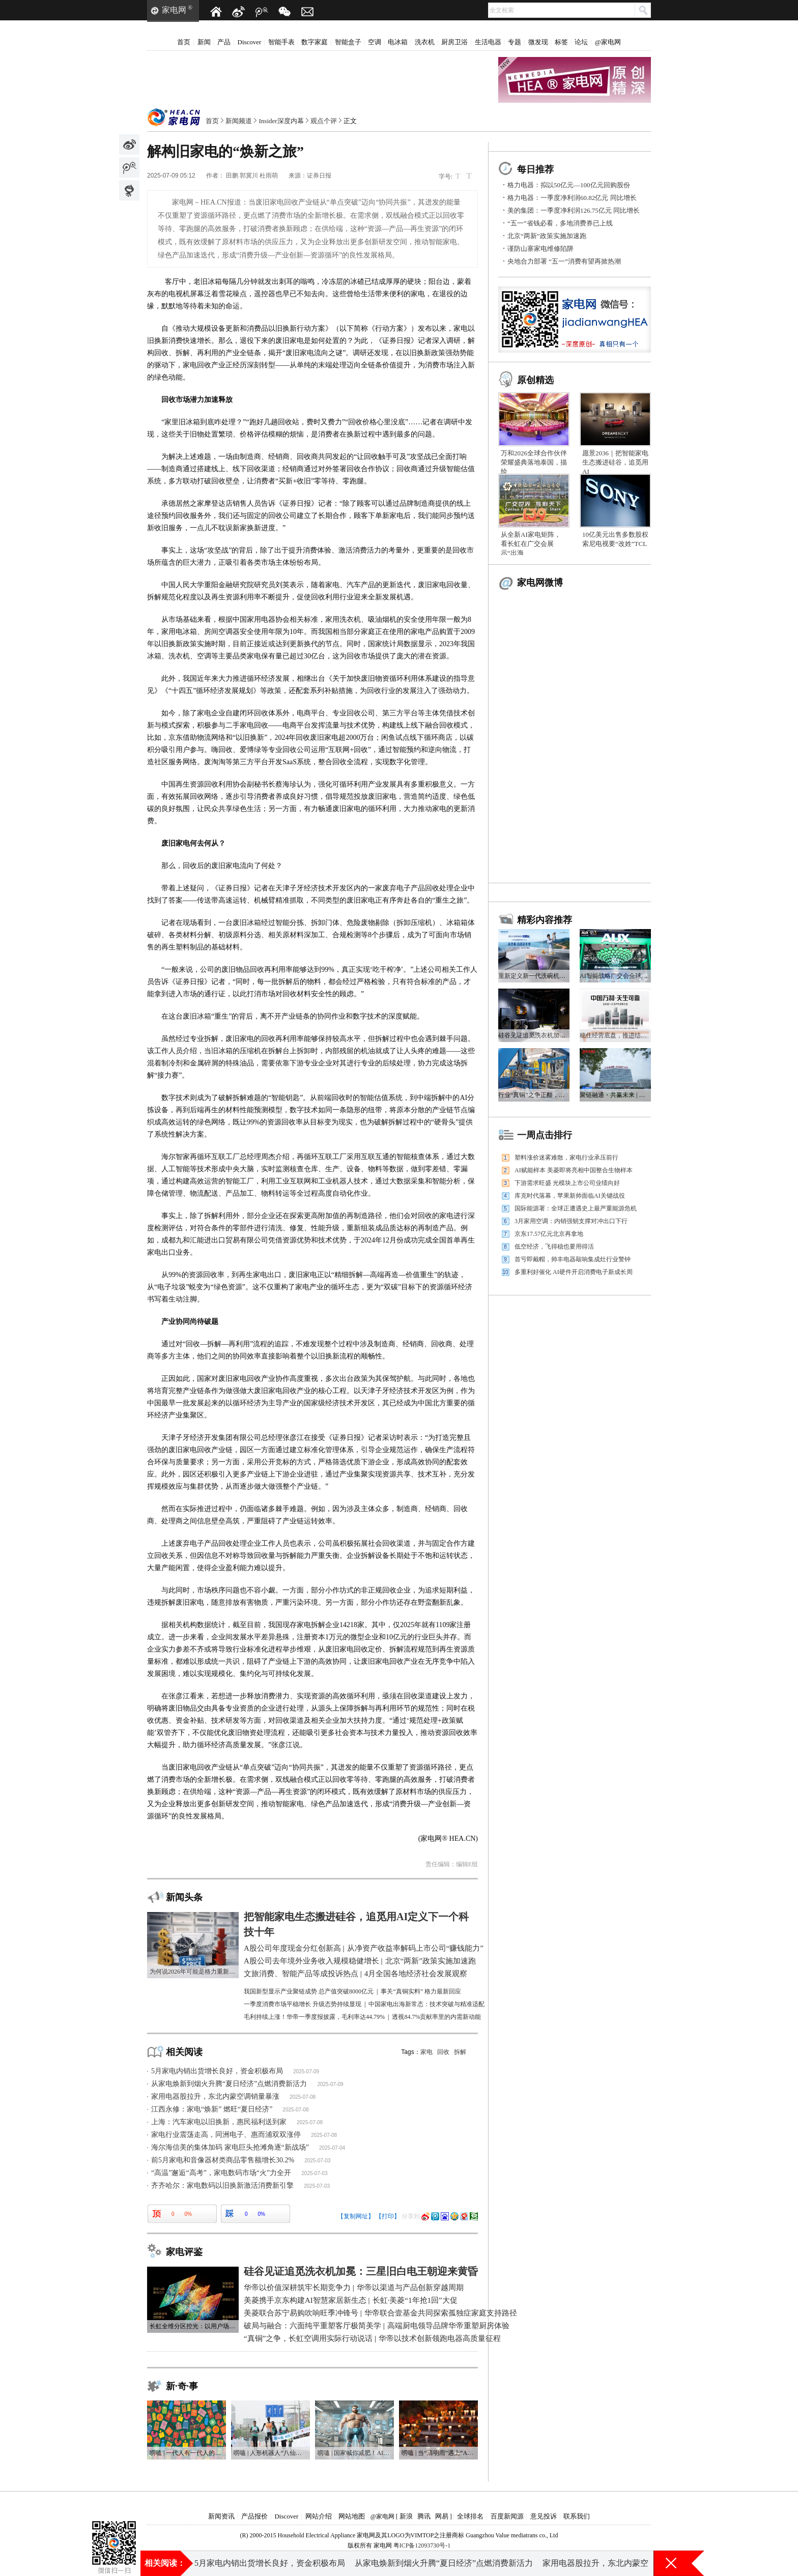  I want to click on 空调, so click(374, 42).